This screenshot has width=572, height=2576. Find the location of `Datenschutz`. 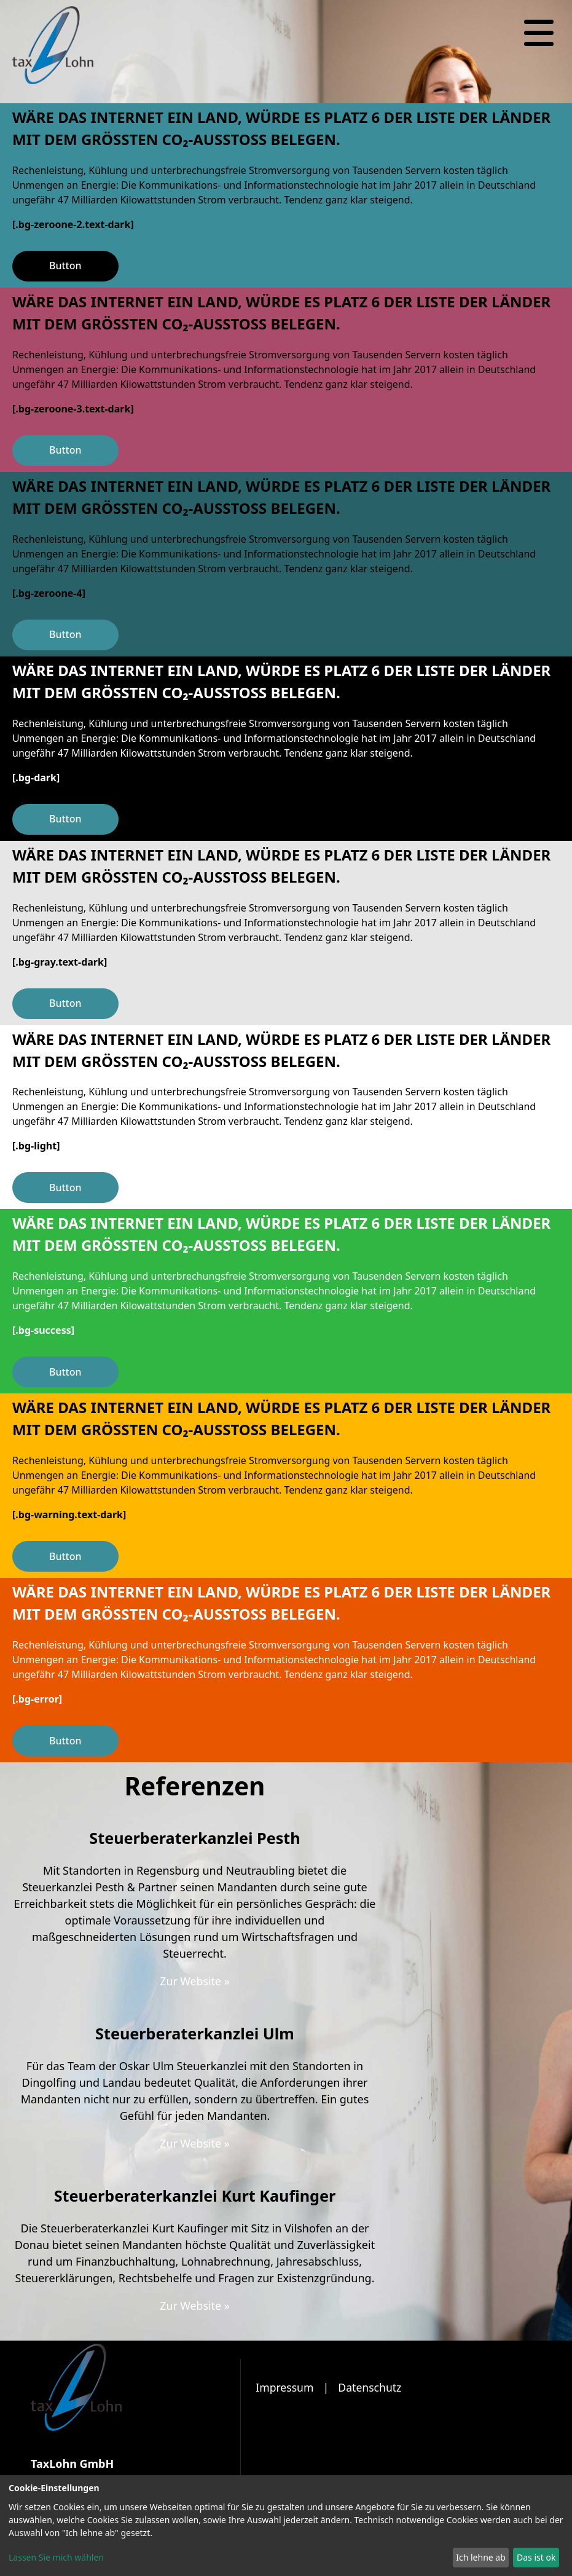

Datenschutz is located at coordinates (372, 2387).